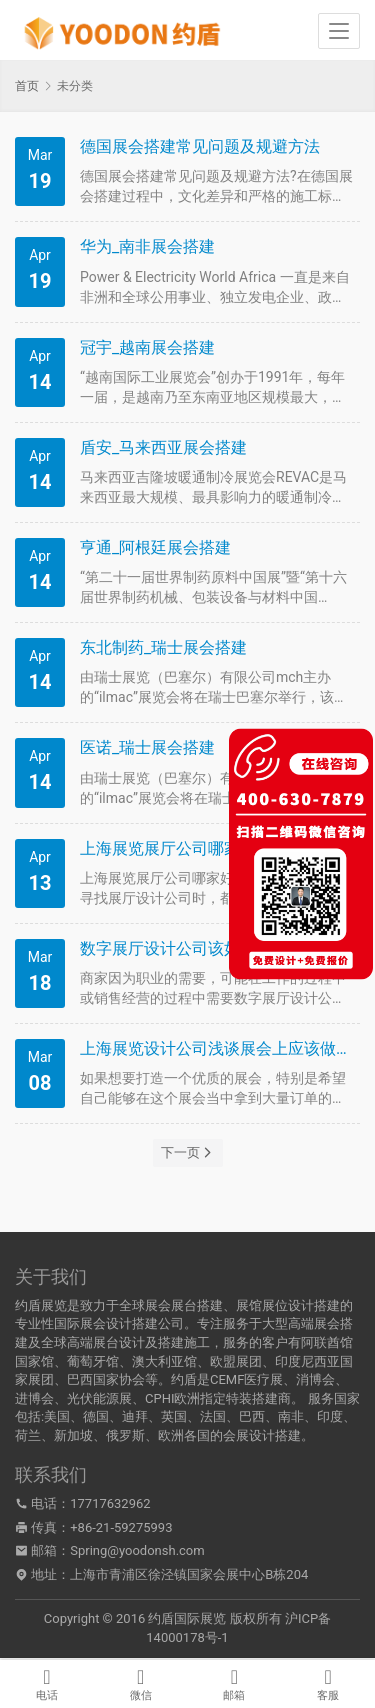 This screenshot has width=375, height=1708. I want to click on 德国, so click(96, 1416).